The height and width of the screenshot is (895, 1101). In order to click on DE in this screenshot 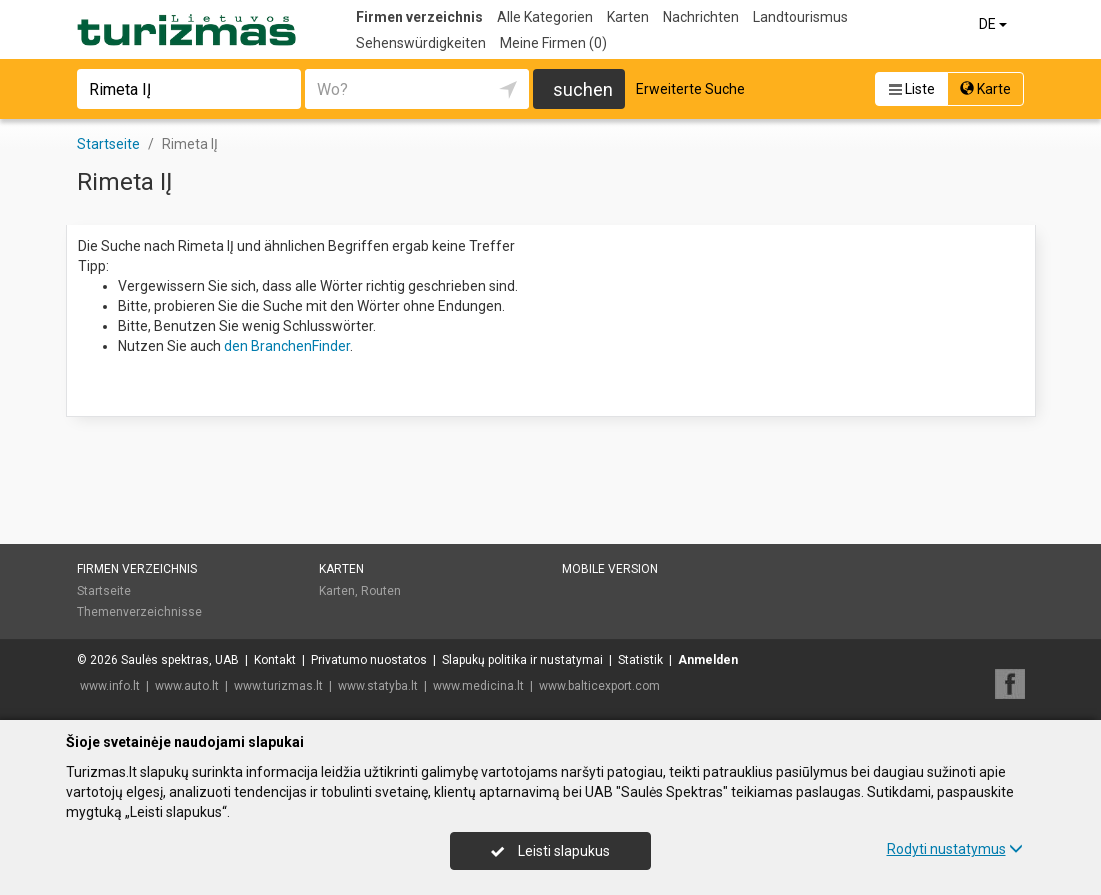, I will do `click(994, 24)`.